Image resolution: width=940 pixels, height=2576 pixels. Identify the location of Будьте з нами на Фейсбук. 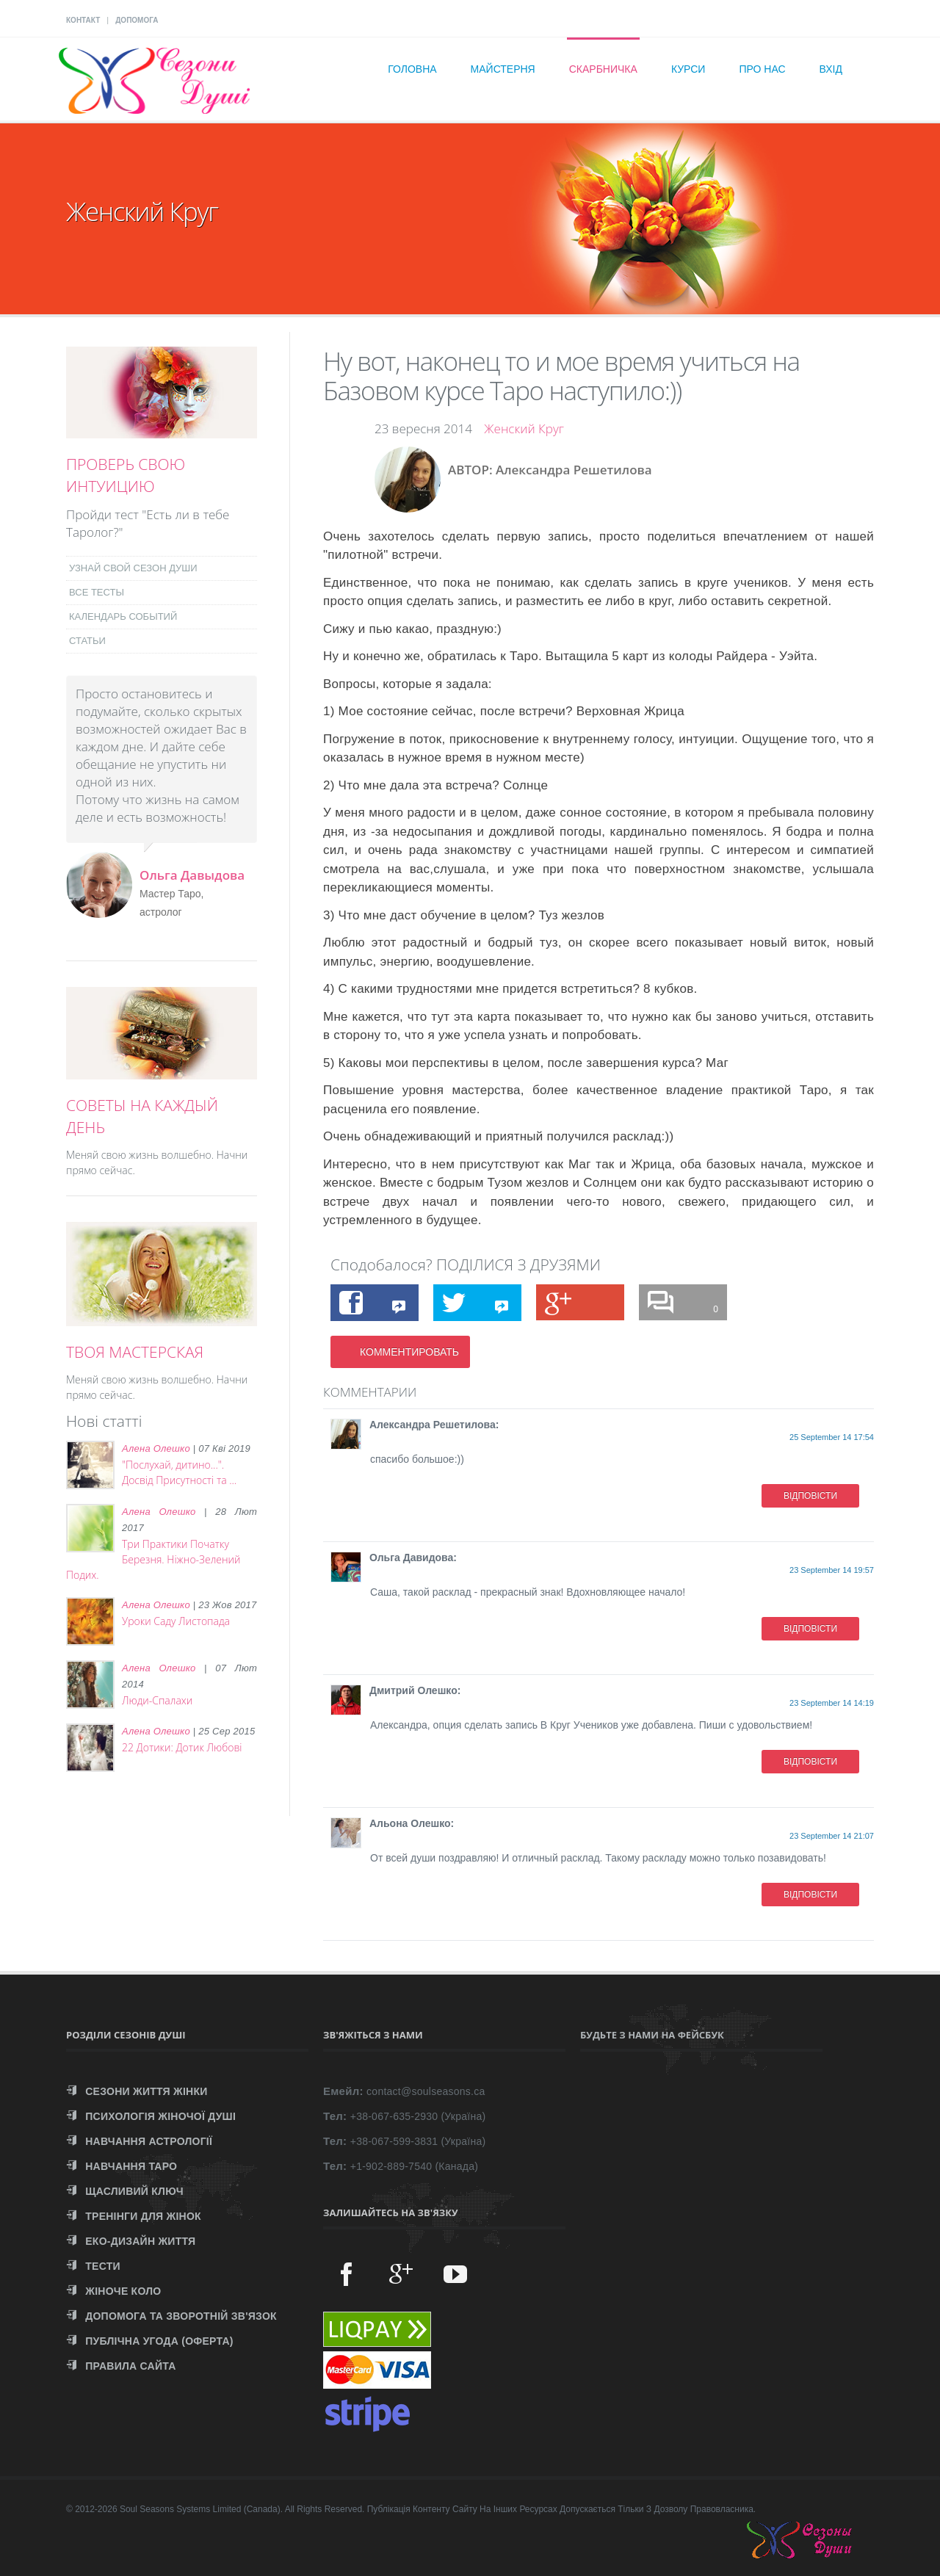
(652, 2034).